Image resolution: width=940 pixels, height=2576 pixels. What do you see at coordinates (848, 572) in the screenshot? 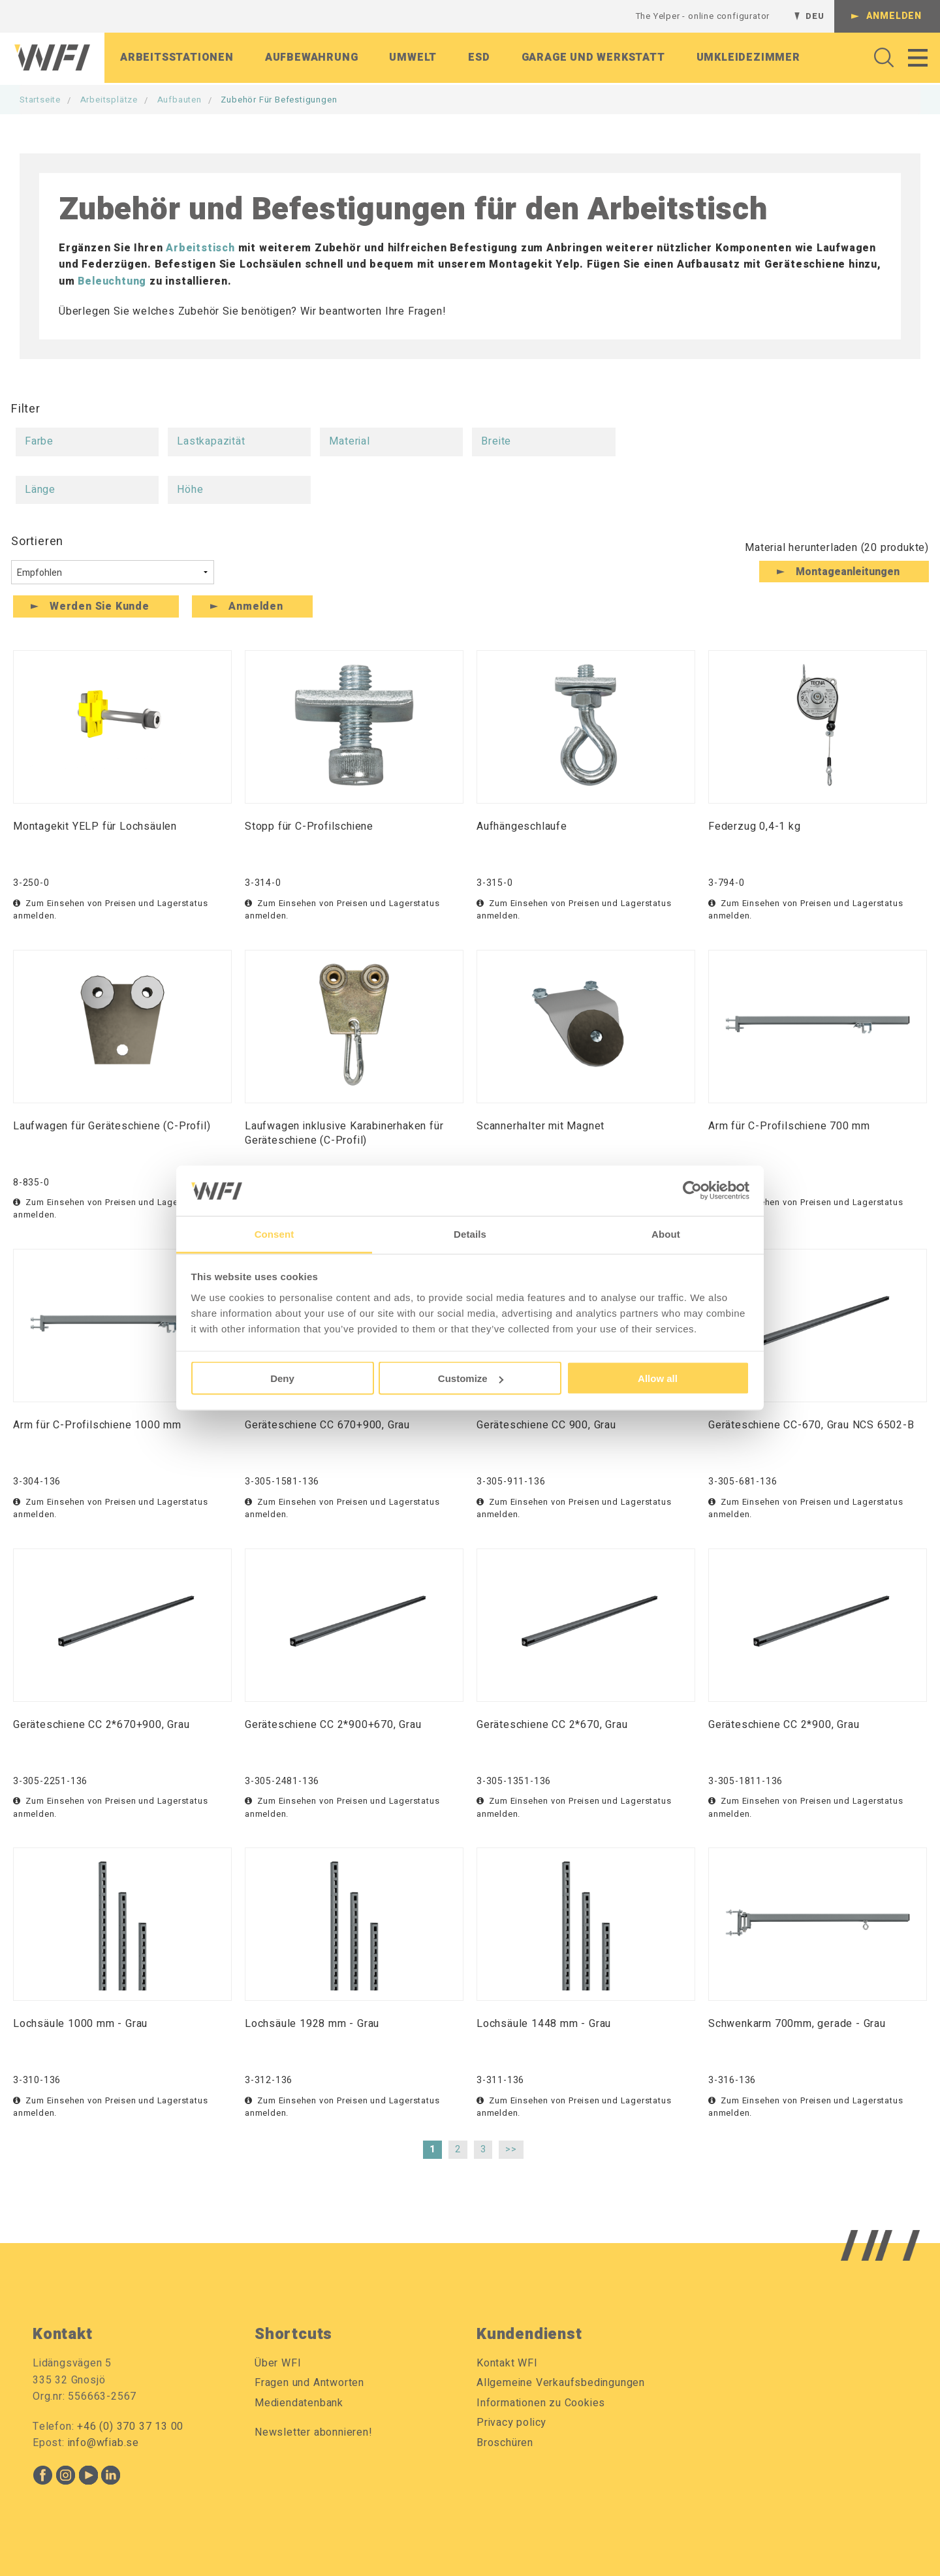
I see `Montageanleitungen` at bounding box center [848, 572].